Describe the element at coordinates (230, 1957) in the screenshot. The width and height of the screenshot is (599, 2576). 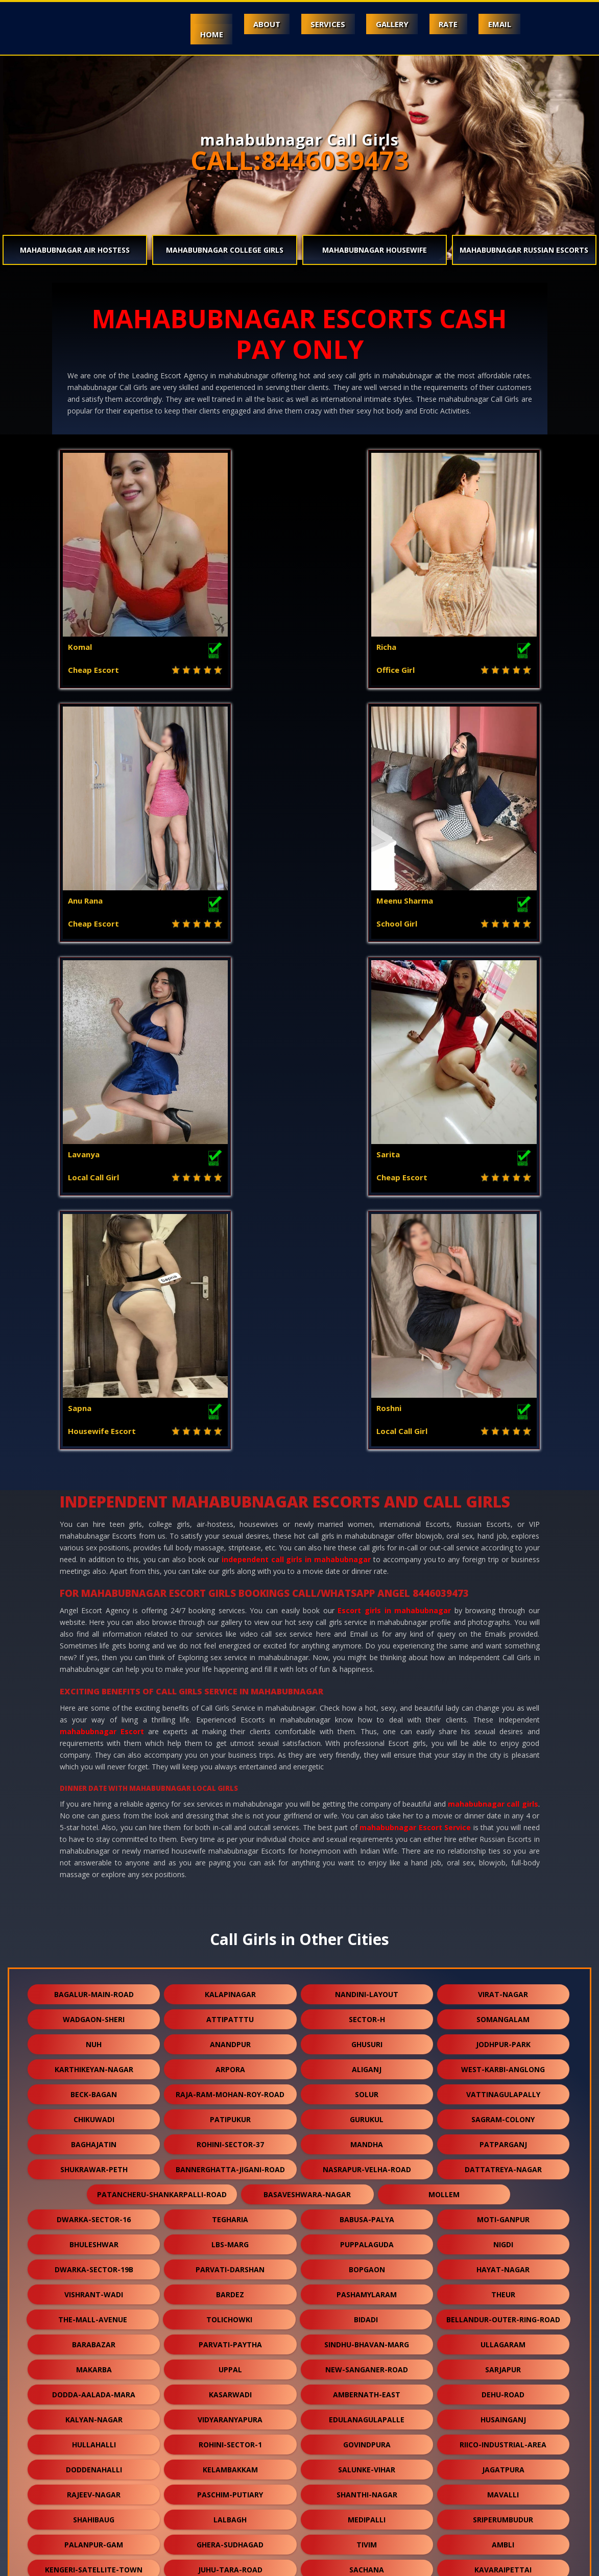
I see `rohini-sector-1` at that location.